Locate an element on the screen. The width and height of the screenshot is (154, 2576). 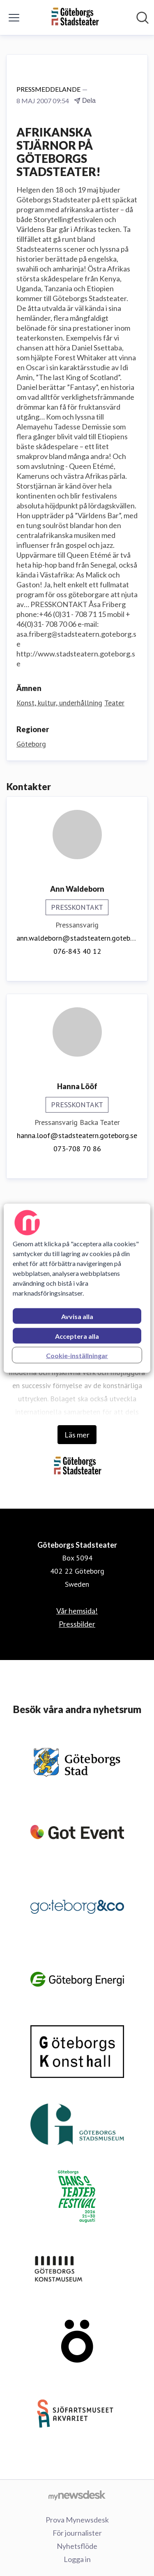
[Hem: Göteborgs Stadsteater Pressroom] is located at coordinates (74, 17).